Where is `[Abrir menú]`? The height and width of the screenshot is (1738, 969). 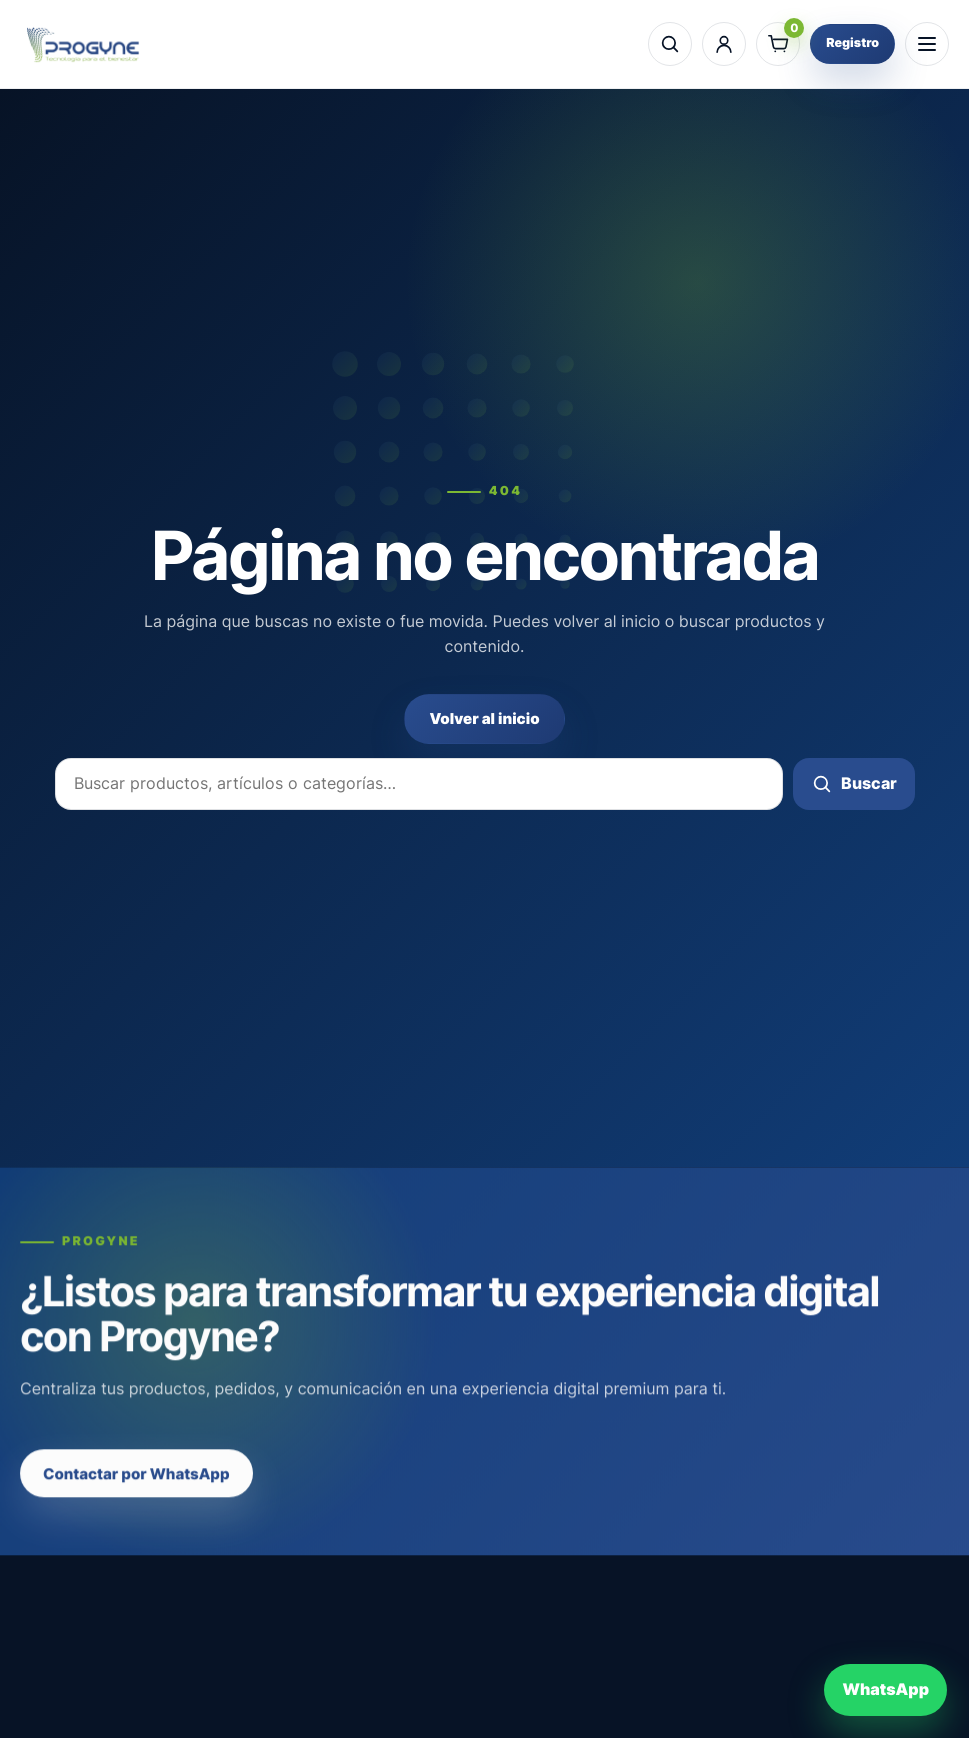 [Abrir menú] is located at coordinates (927, 44).